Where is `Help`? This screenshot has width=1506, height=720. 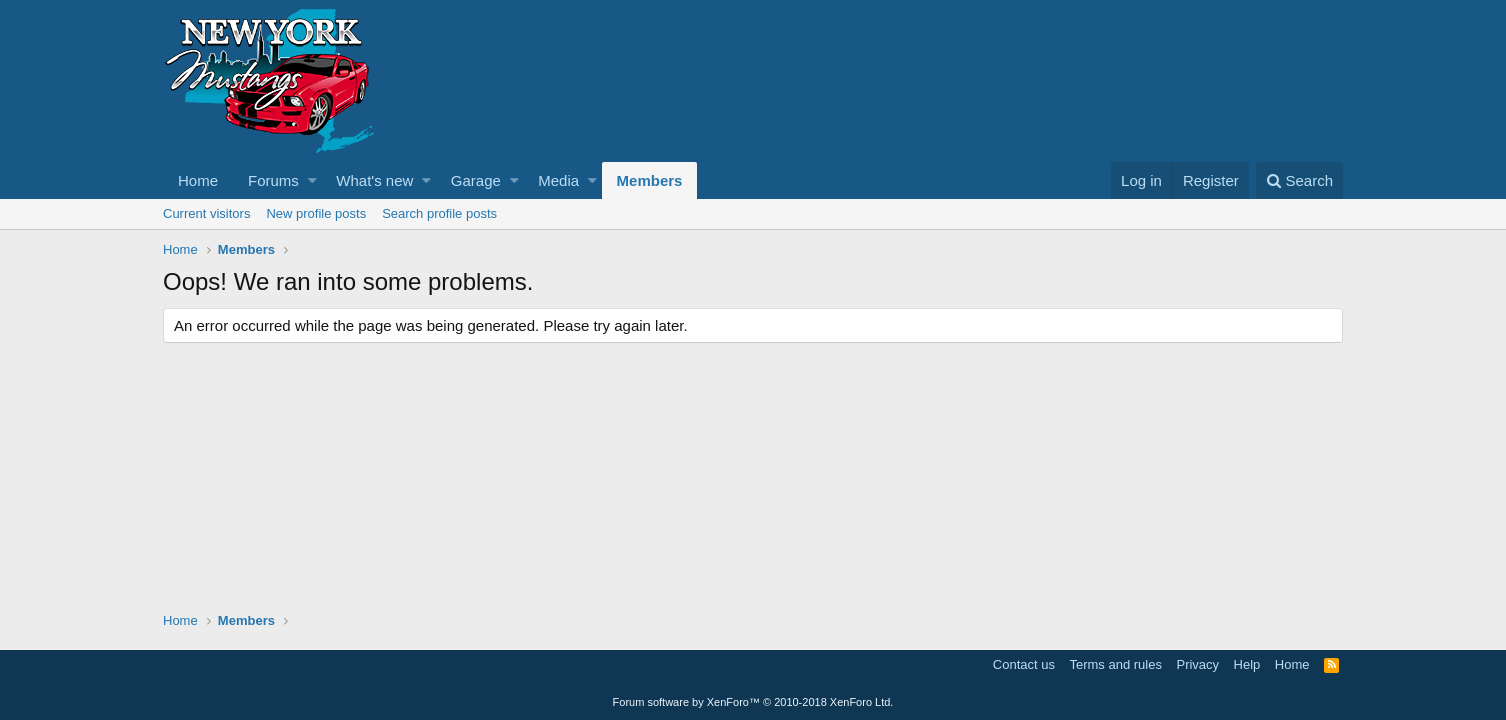
Help is located at coordinates (1247, 664).